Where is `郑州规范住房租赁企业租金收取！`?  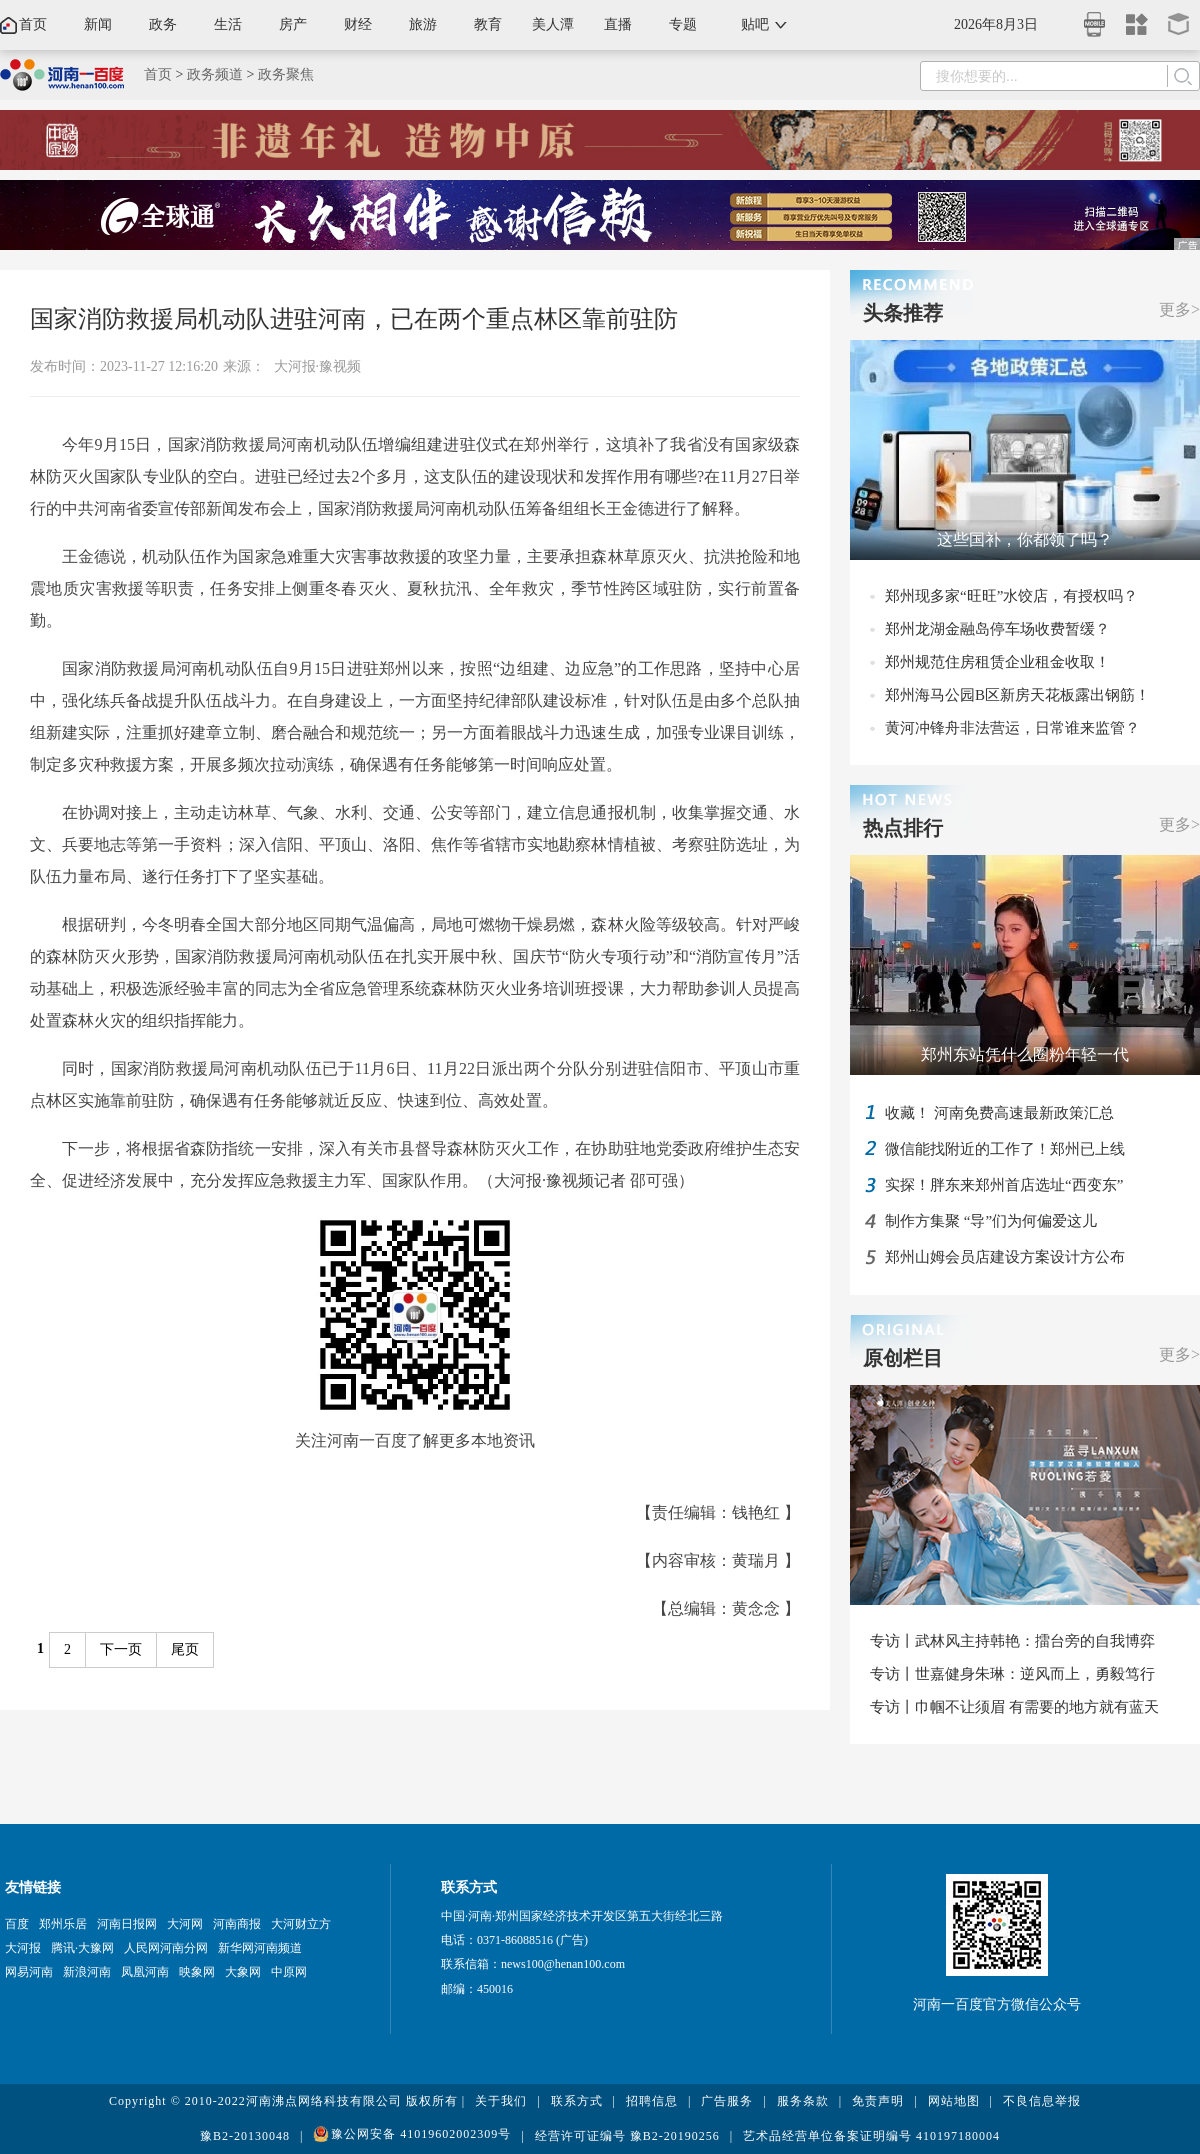
郑州规范住房租赁企业租金收取！ is located at coordinates (997, 662).